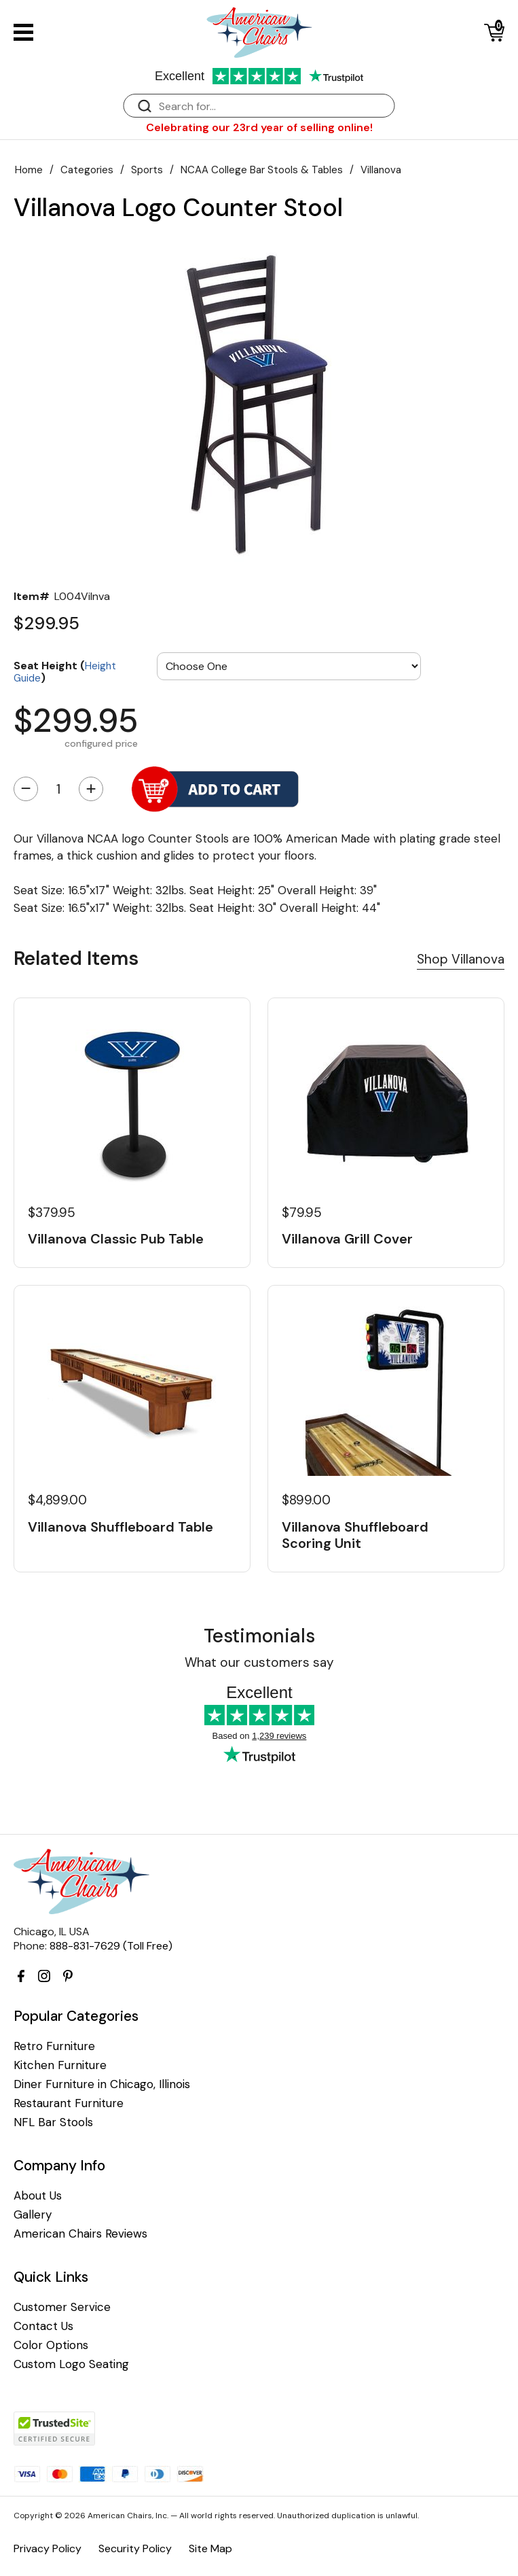  What do you see at coordinates (38, 2196) in the screenshot?
I see `About Us` at bounding box center [38, 2196].